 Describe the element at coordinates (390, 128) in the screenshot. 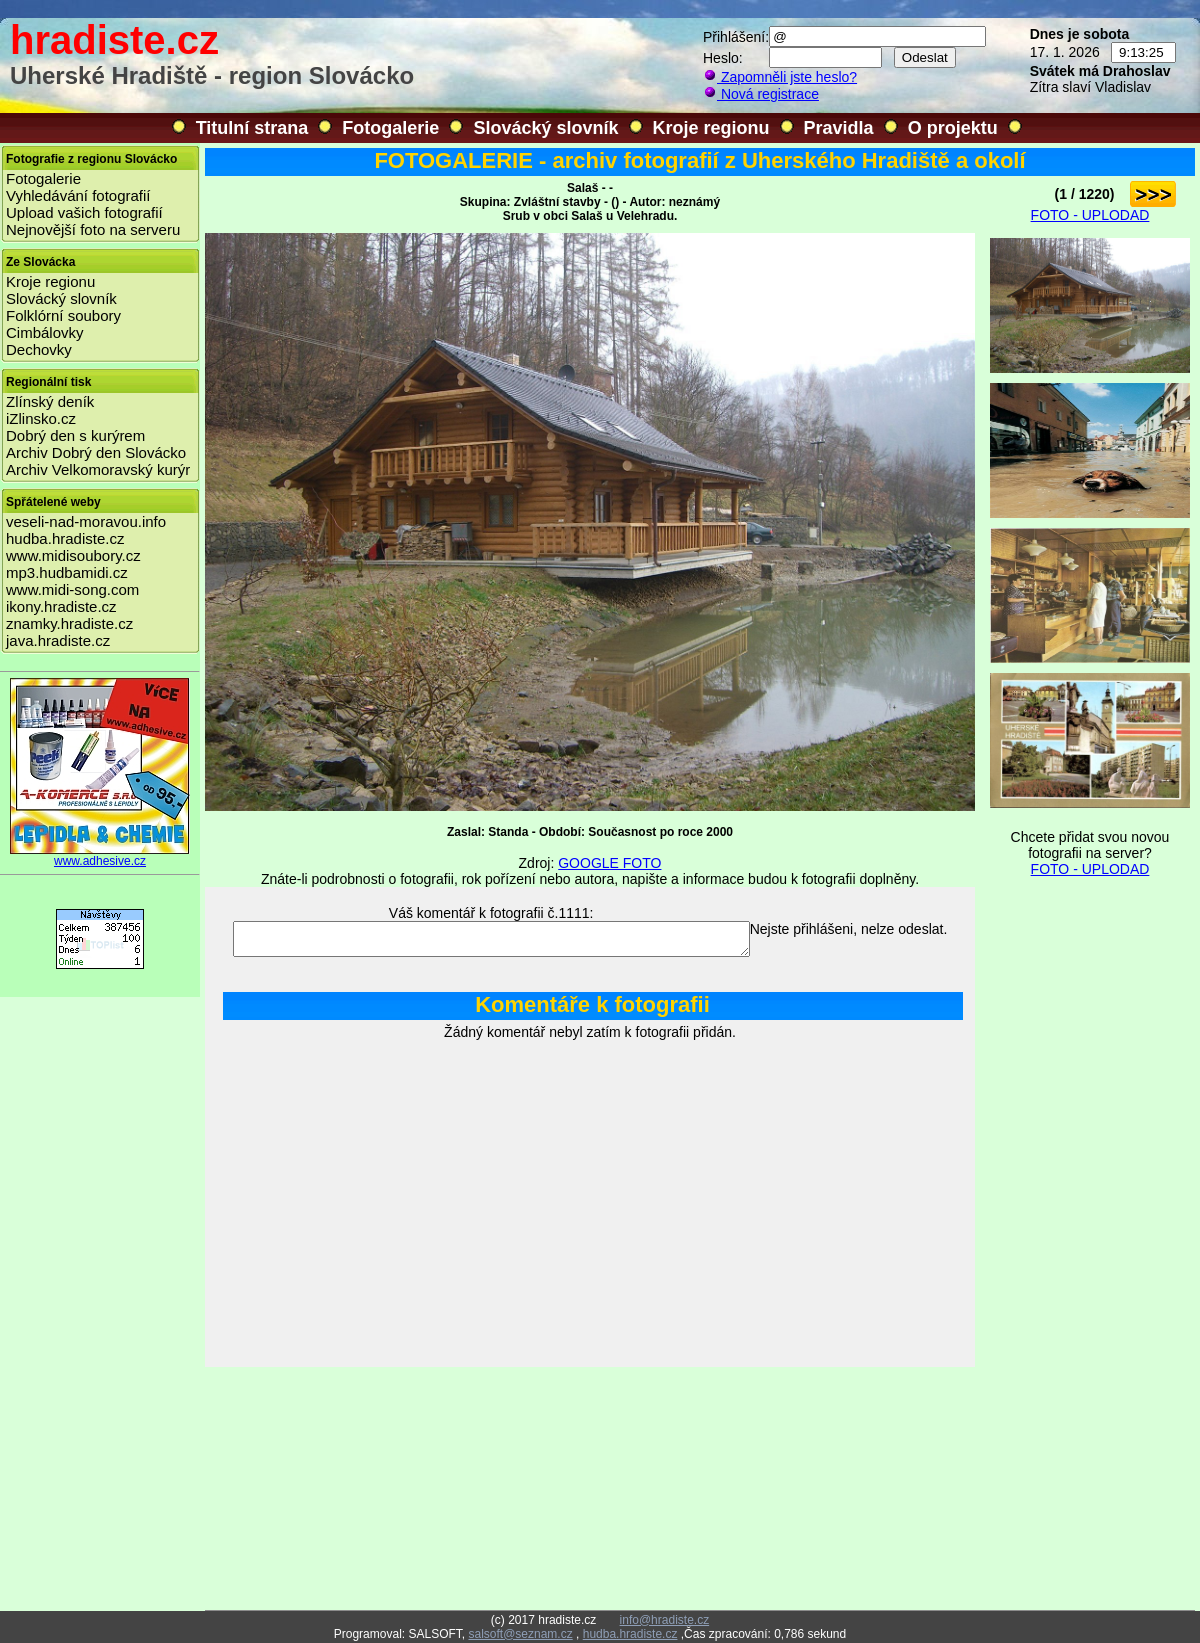

I see `Fotogalerie` at that location.